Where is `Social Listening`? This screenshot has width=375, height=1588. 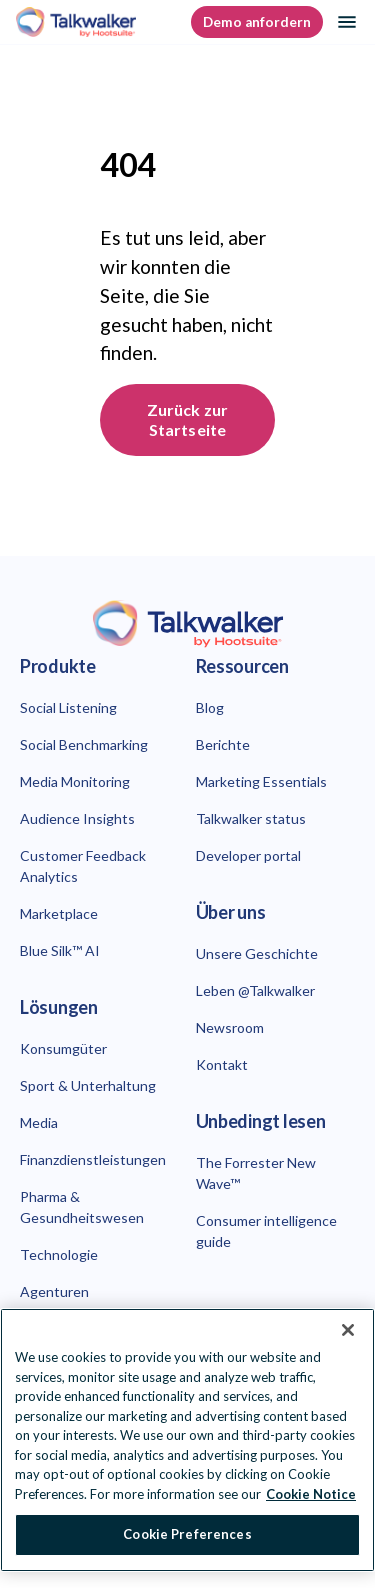
Social Listening is located at coordinates (68, 707).